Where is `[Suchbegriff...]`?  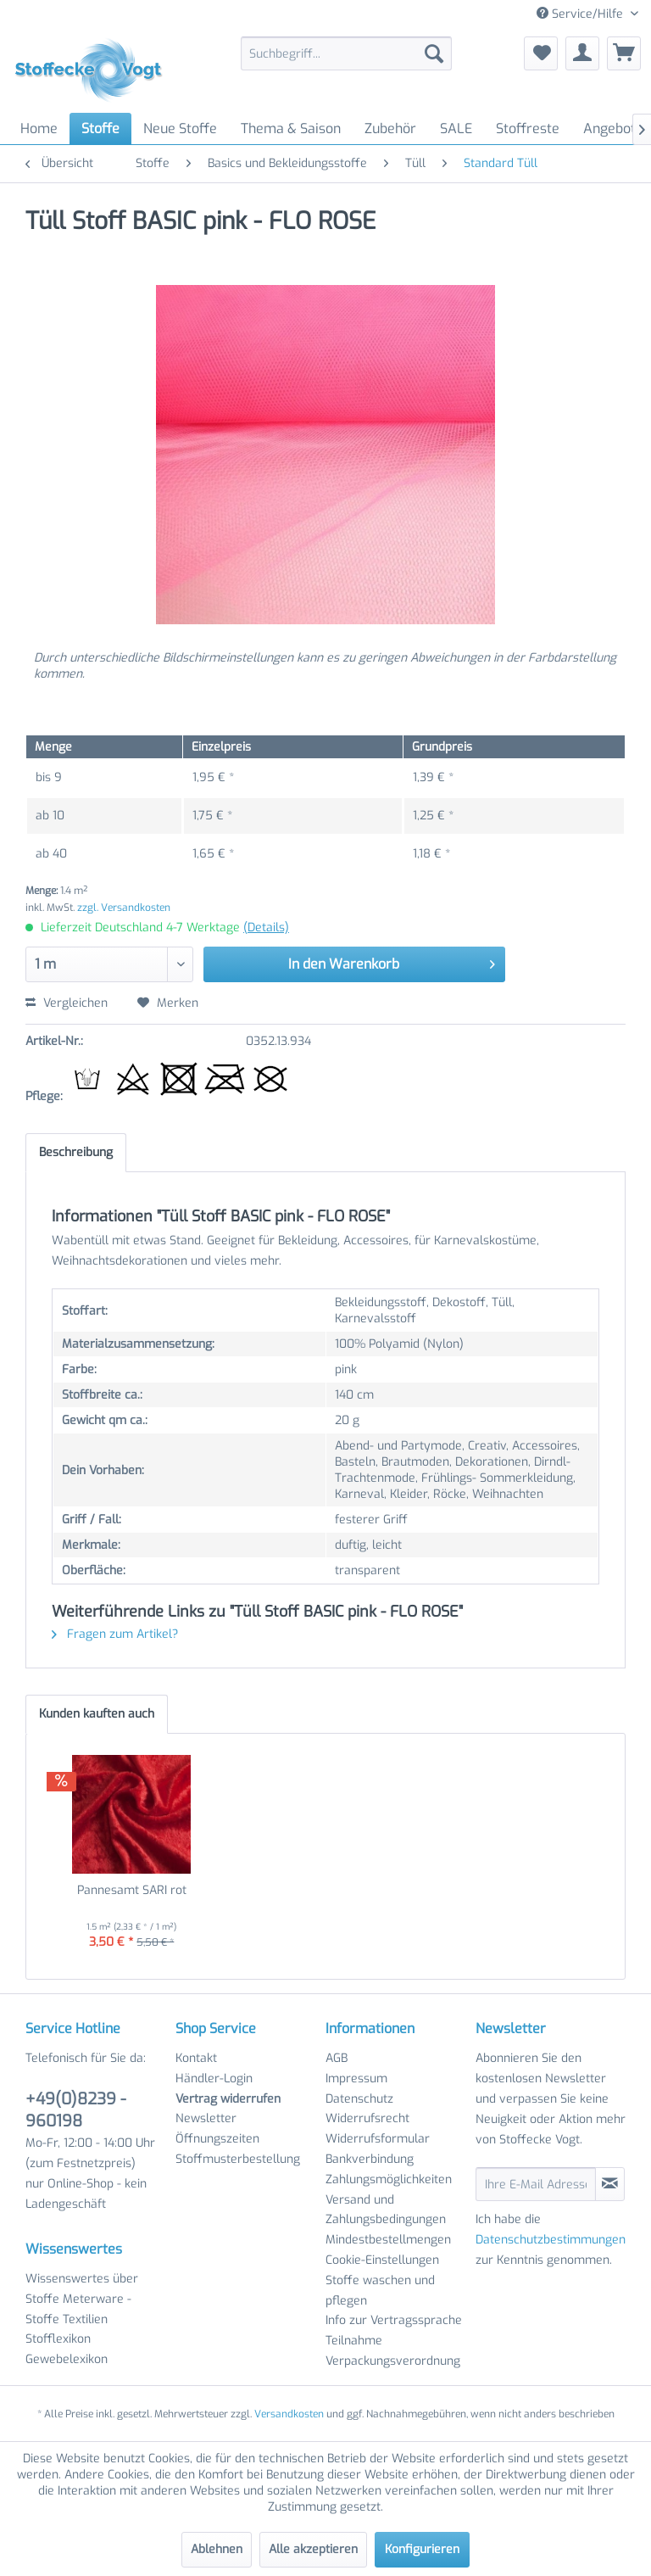 [Suchbegriff...] is located at coordinates (347, 53).